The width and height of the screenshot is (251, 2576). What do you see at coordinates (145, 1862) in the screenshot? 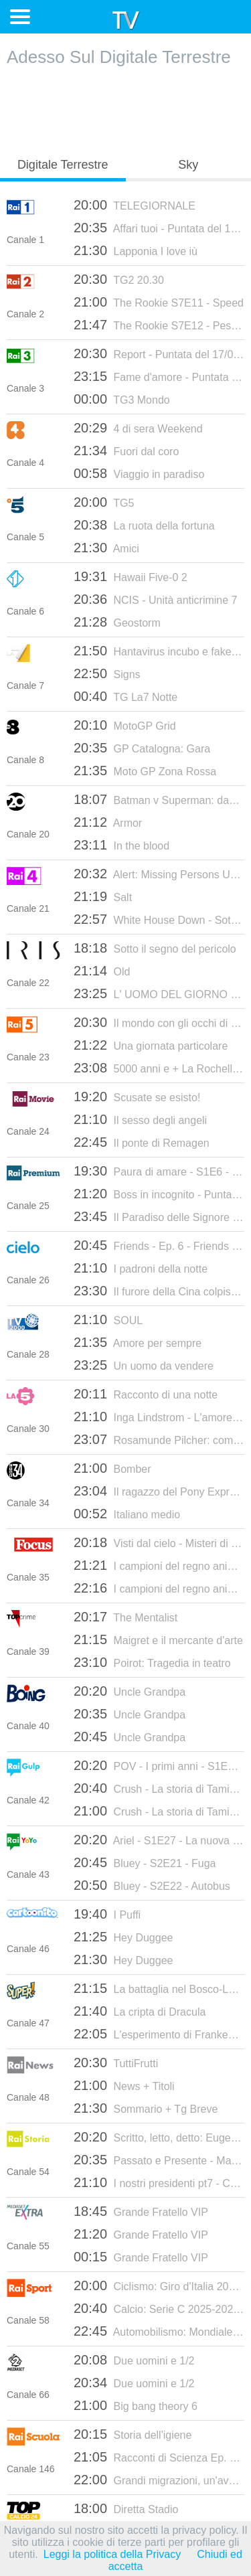
I see `Bluey - S2E21 - Fuga` at bounding box center [145, 1862].